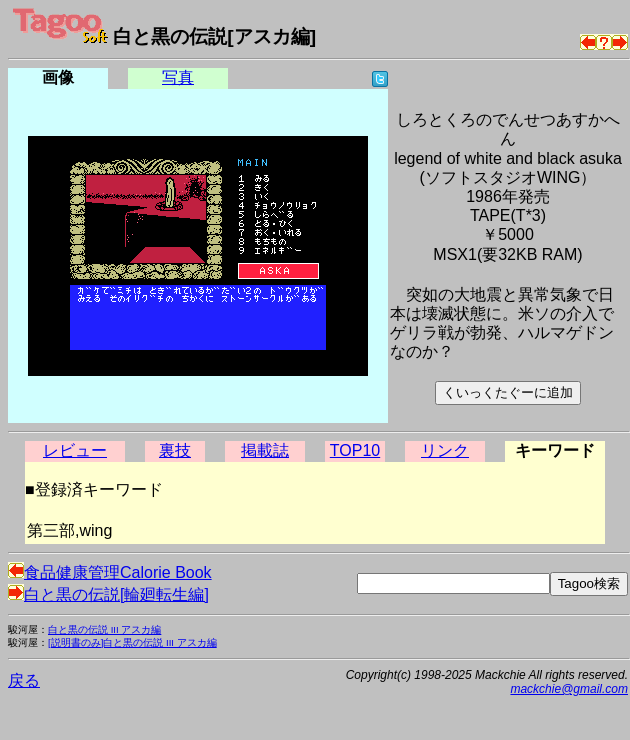  I want to click on リンク, so click(445, 450).